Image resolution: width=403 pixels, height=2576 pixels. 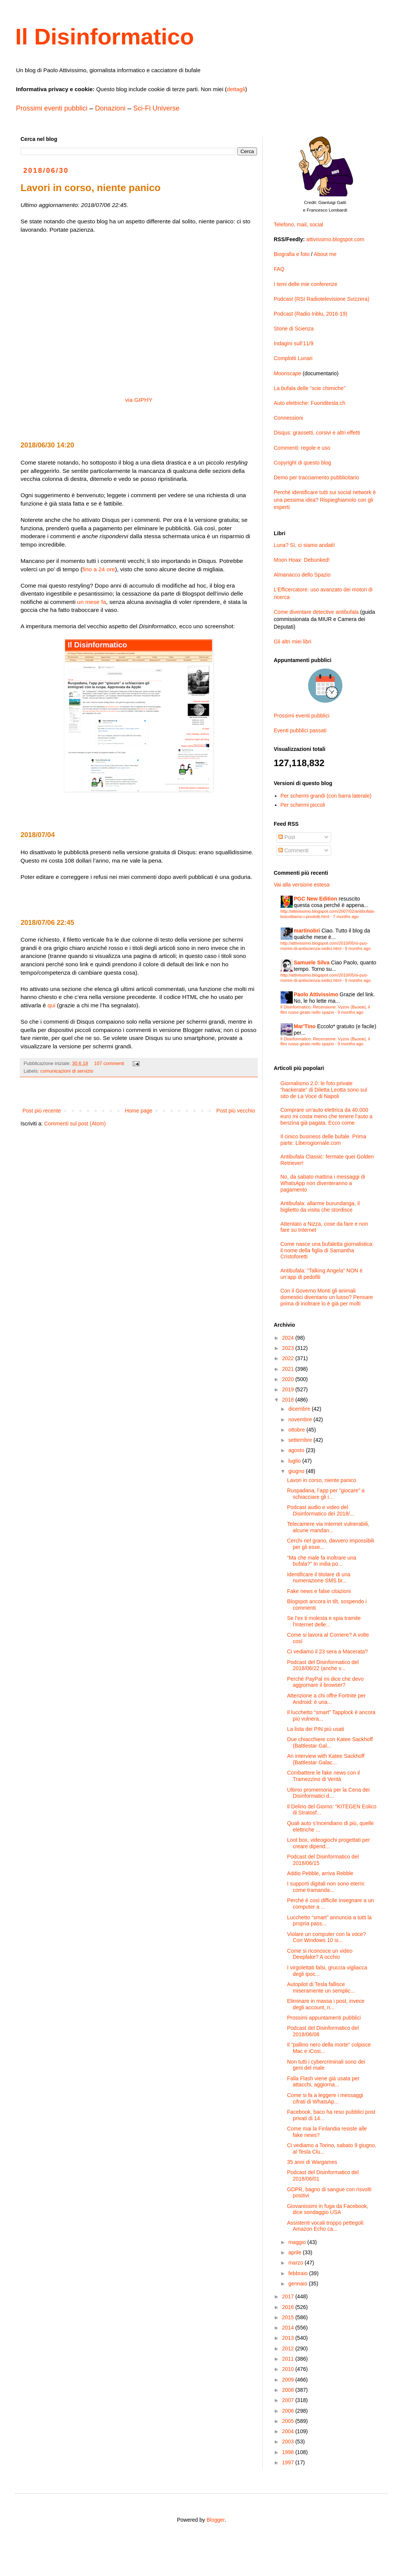 What do you see at coordinates (293, 358) in the screenshot?
I see `Complotti Lunari` at bounding box center [293, 358].